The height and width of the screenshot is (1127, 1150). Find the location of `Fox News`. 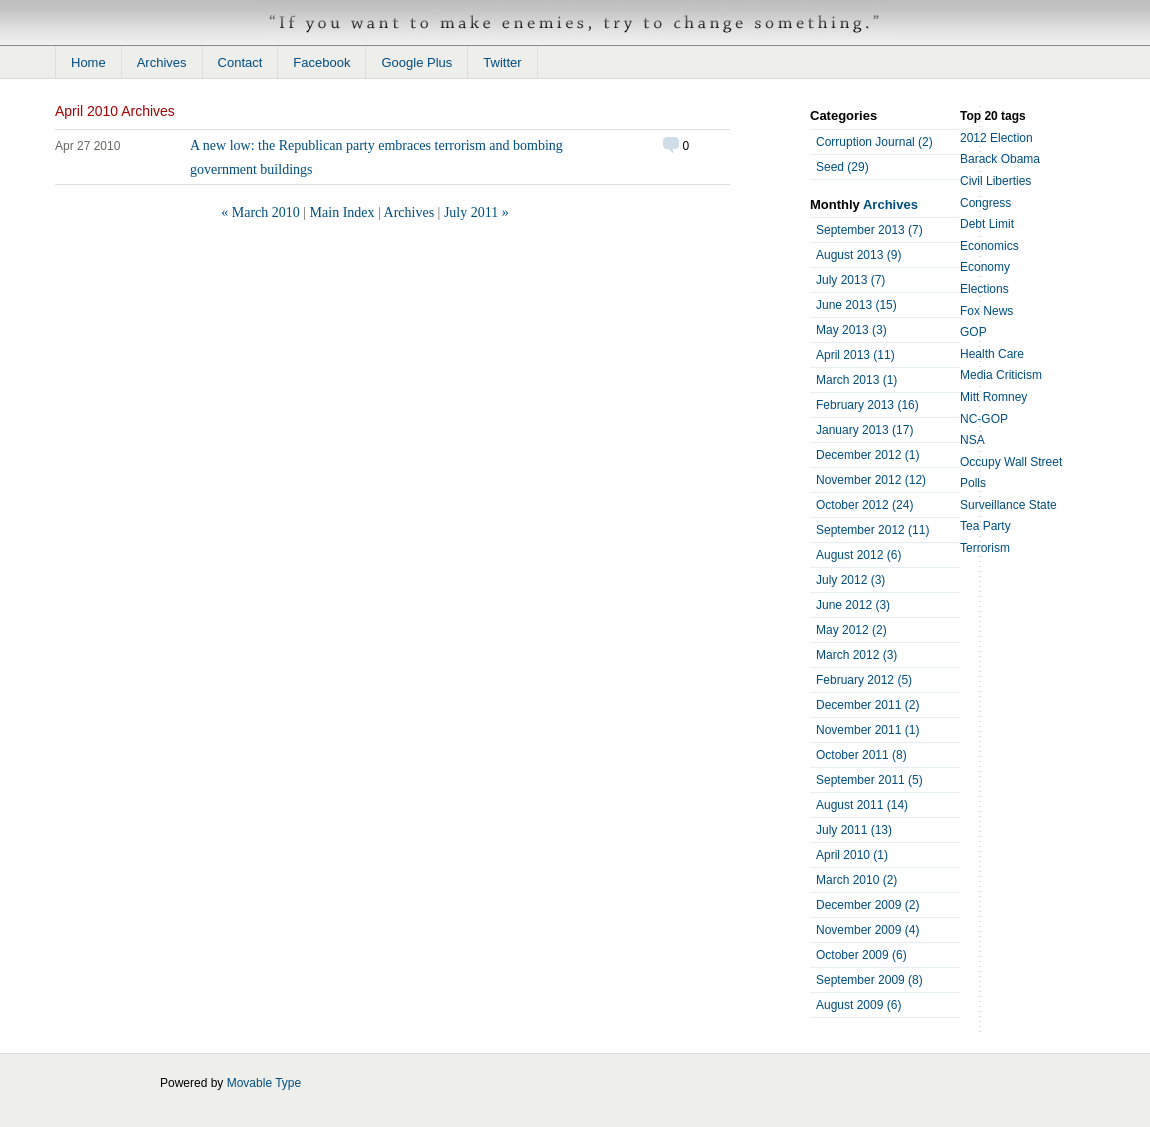

Fox News is located at coordinates (986, 311).